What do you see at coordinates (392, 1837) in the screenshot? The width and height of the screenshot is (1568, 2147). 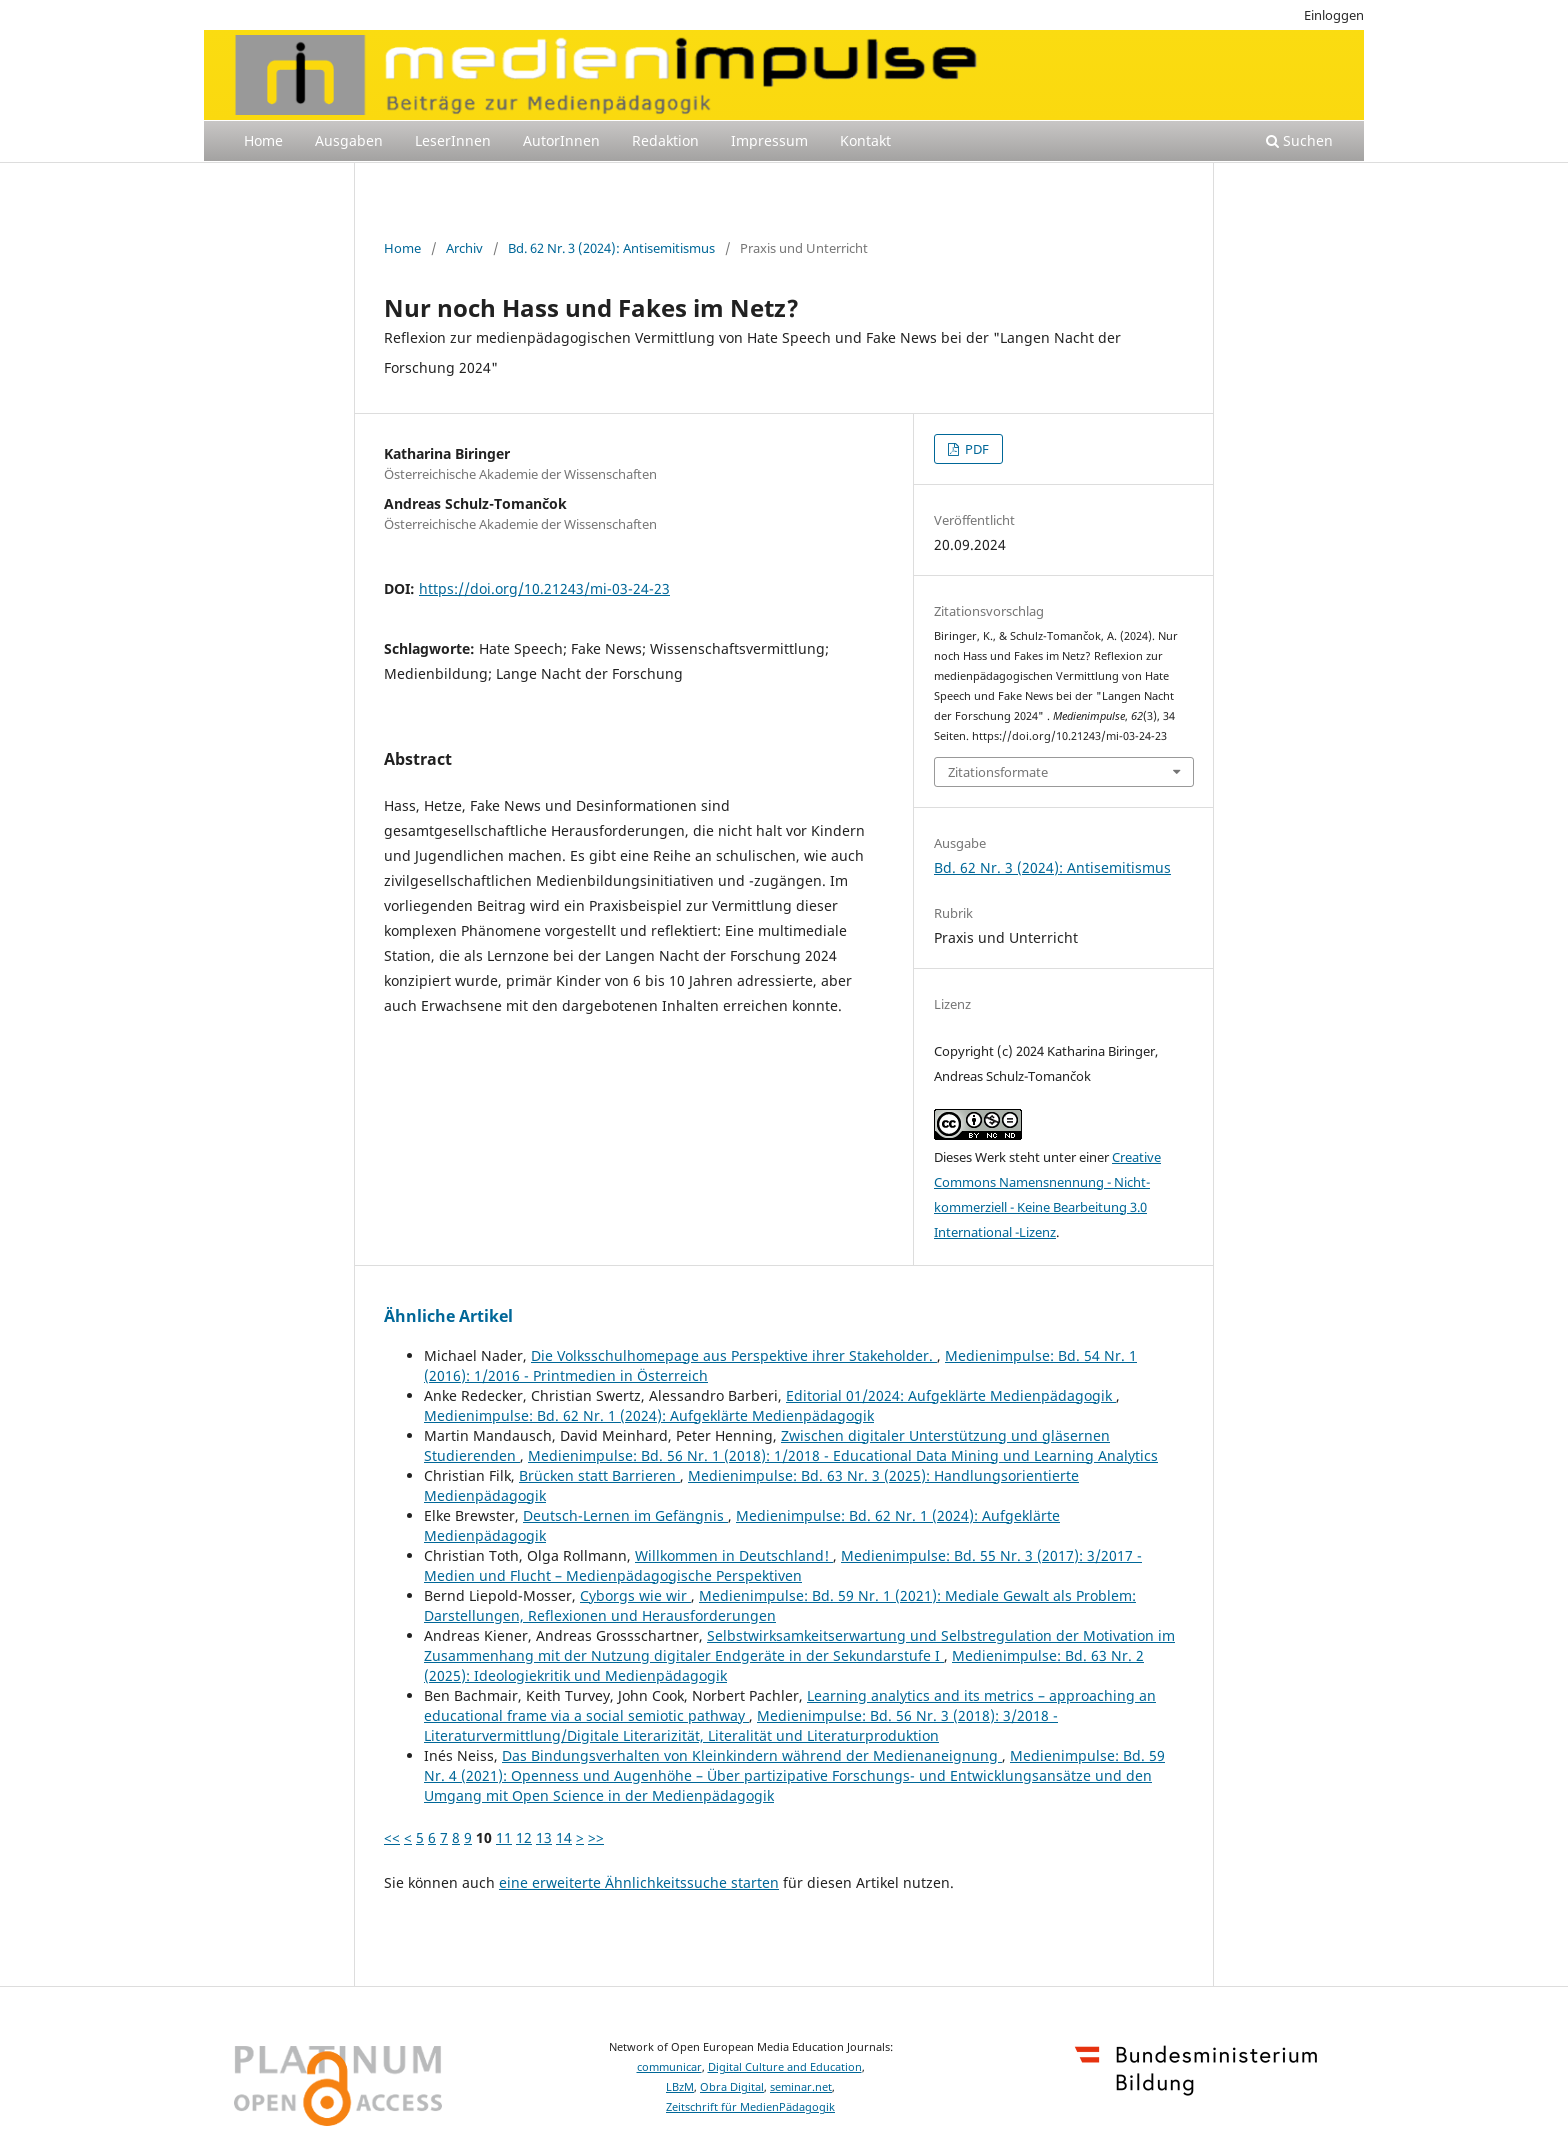 I see `<<` at bounding box center [392, 1837].